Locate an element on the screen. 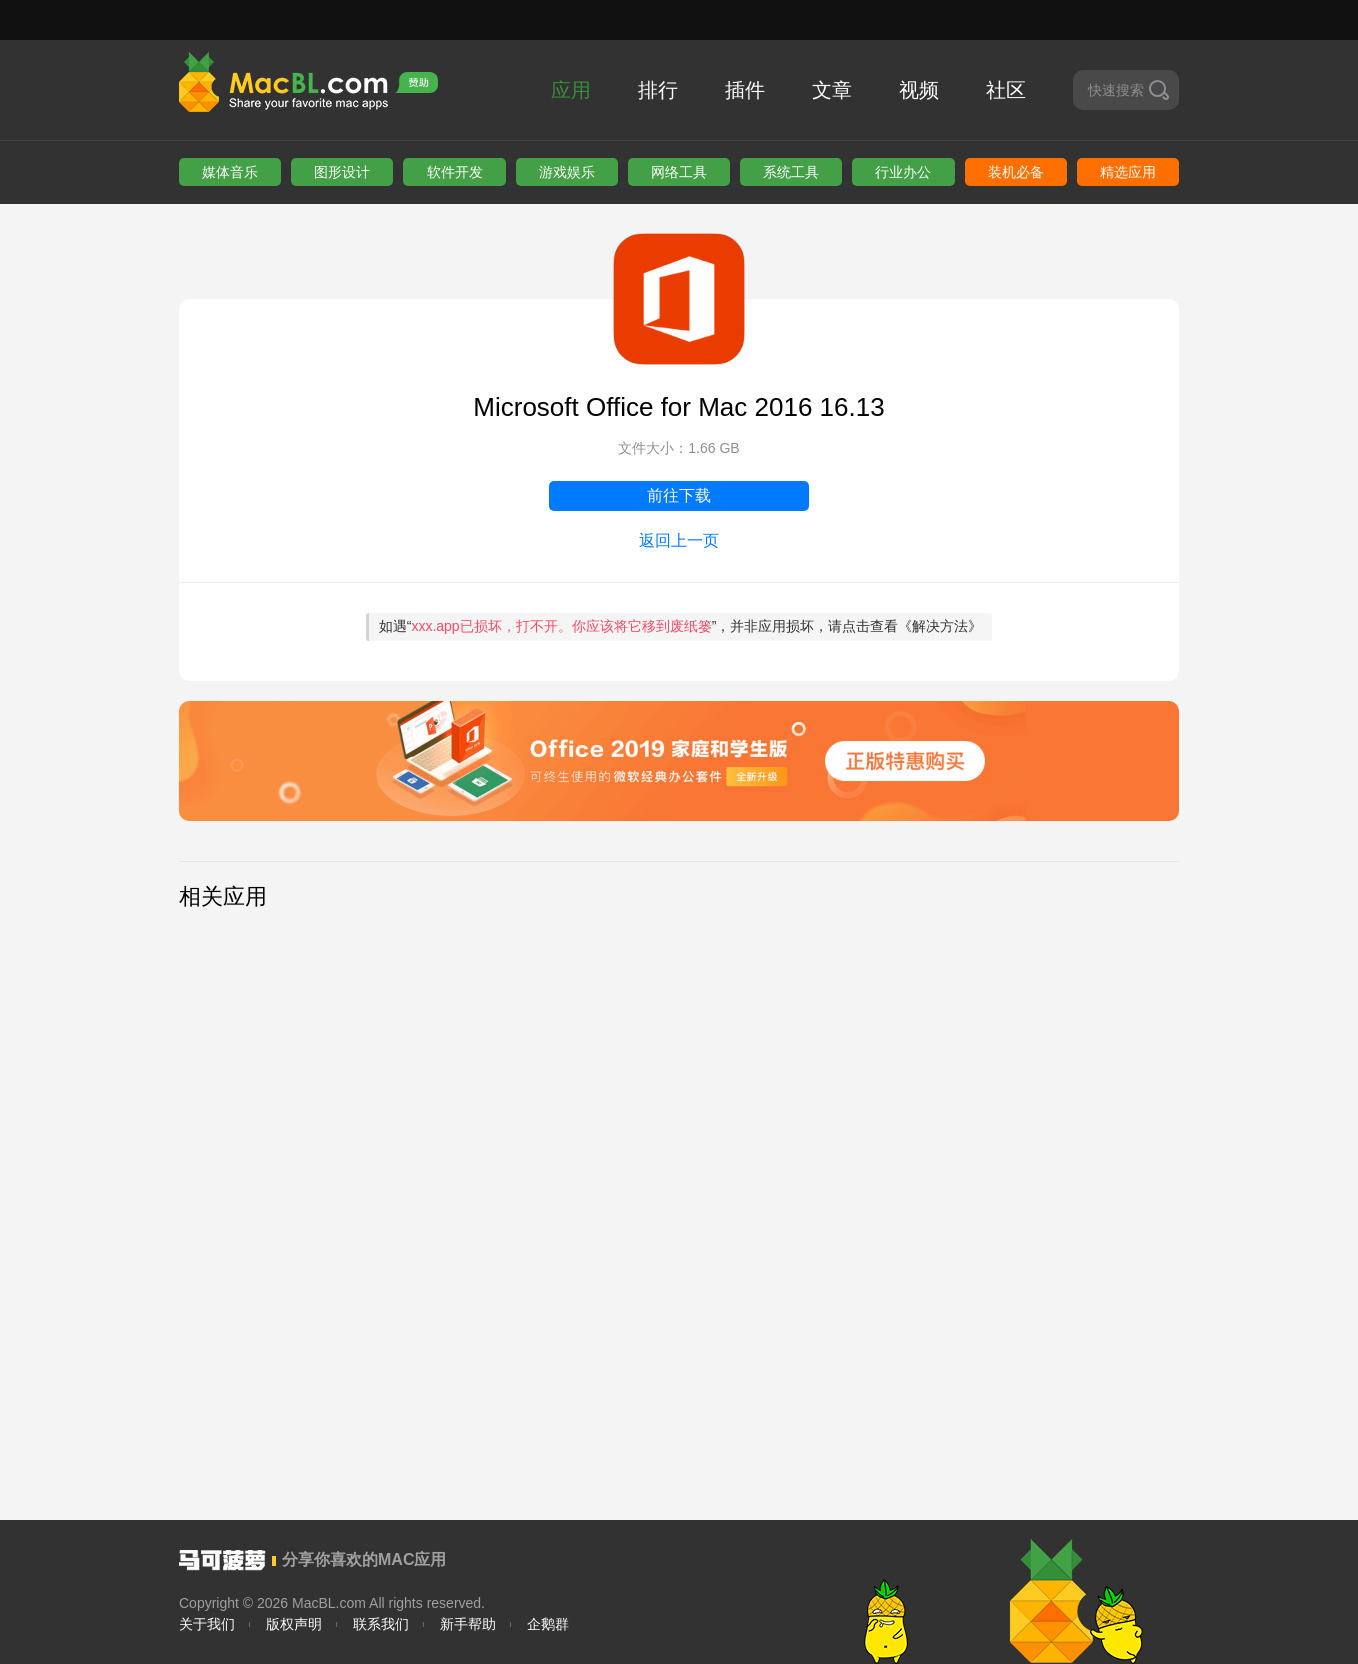 This screenshot has height=1664, width=1358. 网络工具 is located at coordinates (679, 172).